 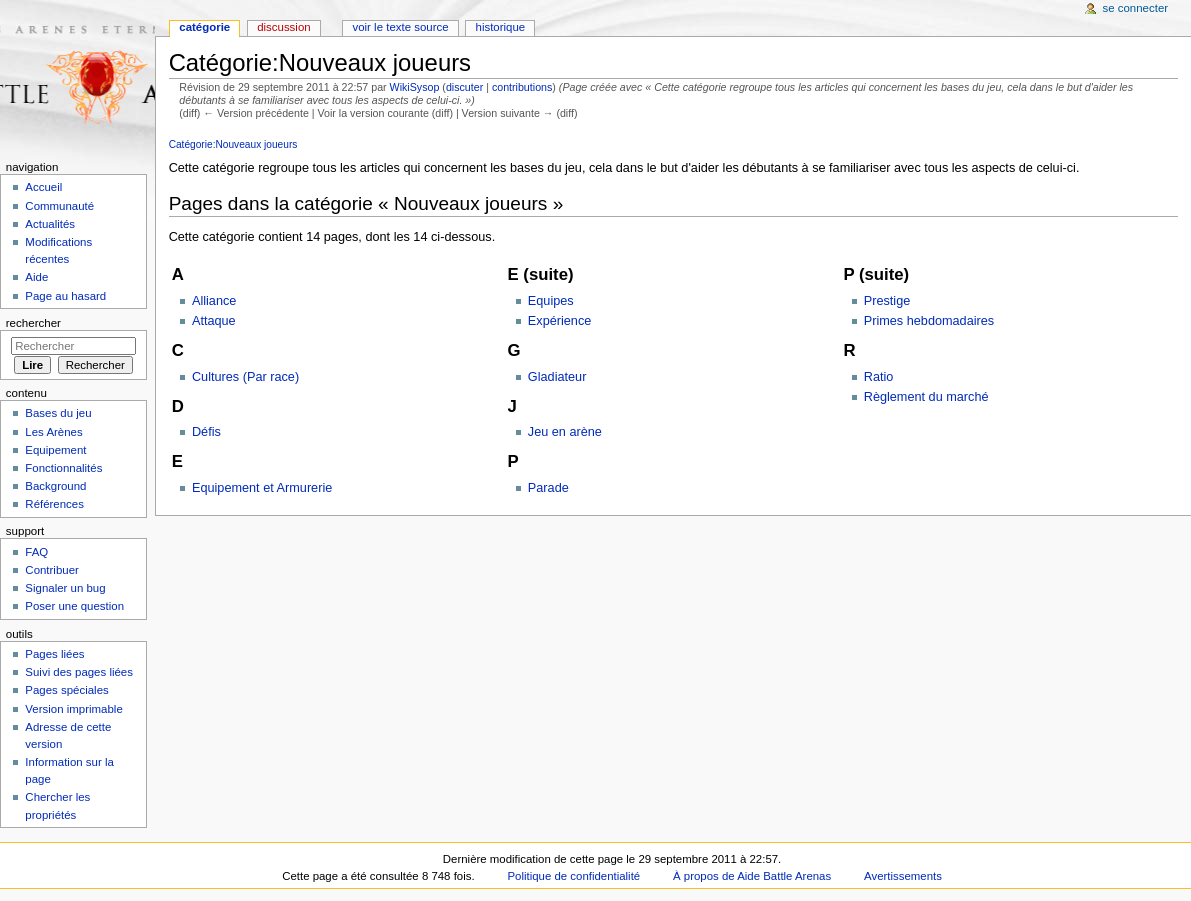 I want to click on contributions, so click(x=522, y=87).